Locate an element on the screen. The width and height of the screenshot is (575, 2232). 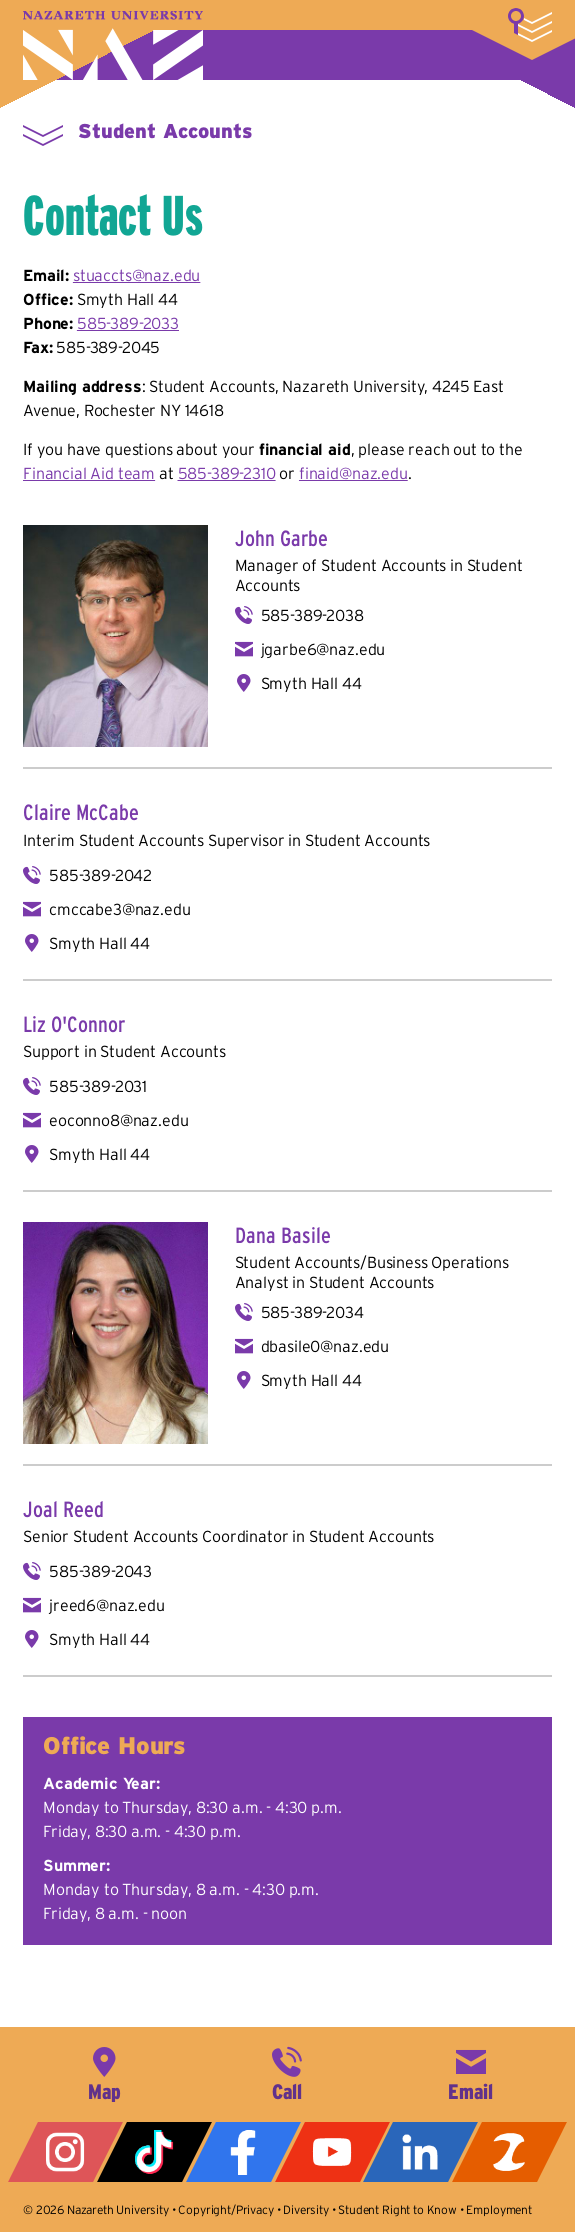
Student Right to Know is located at coordinates (397, 2209).